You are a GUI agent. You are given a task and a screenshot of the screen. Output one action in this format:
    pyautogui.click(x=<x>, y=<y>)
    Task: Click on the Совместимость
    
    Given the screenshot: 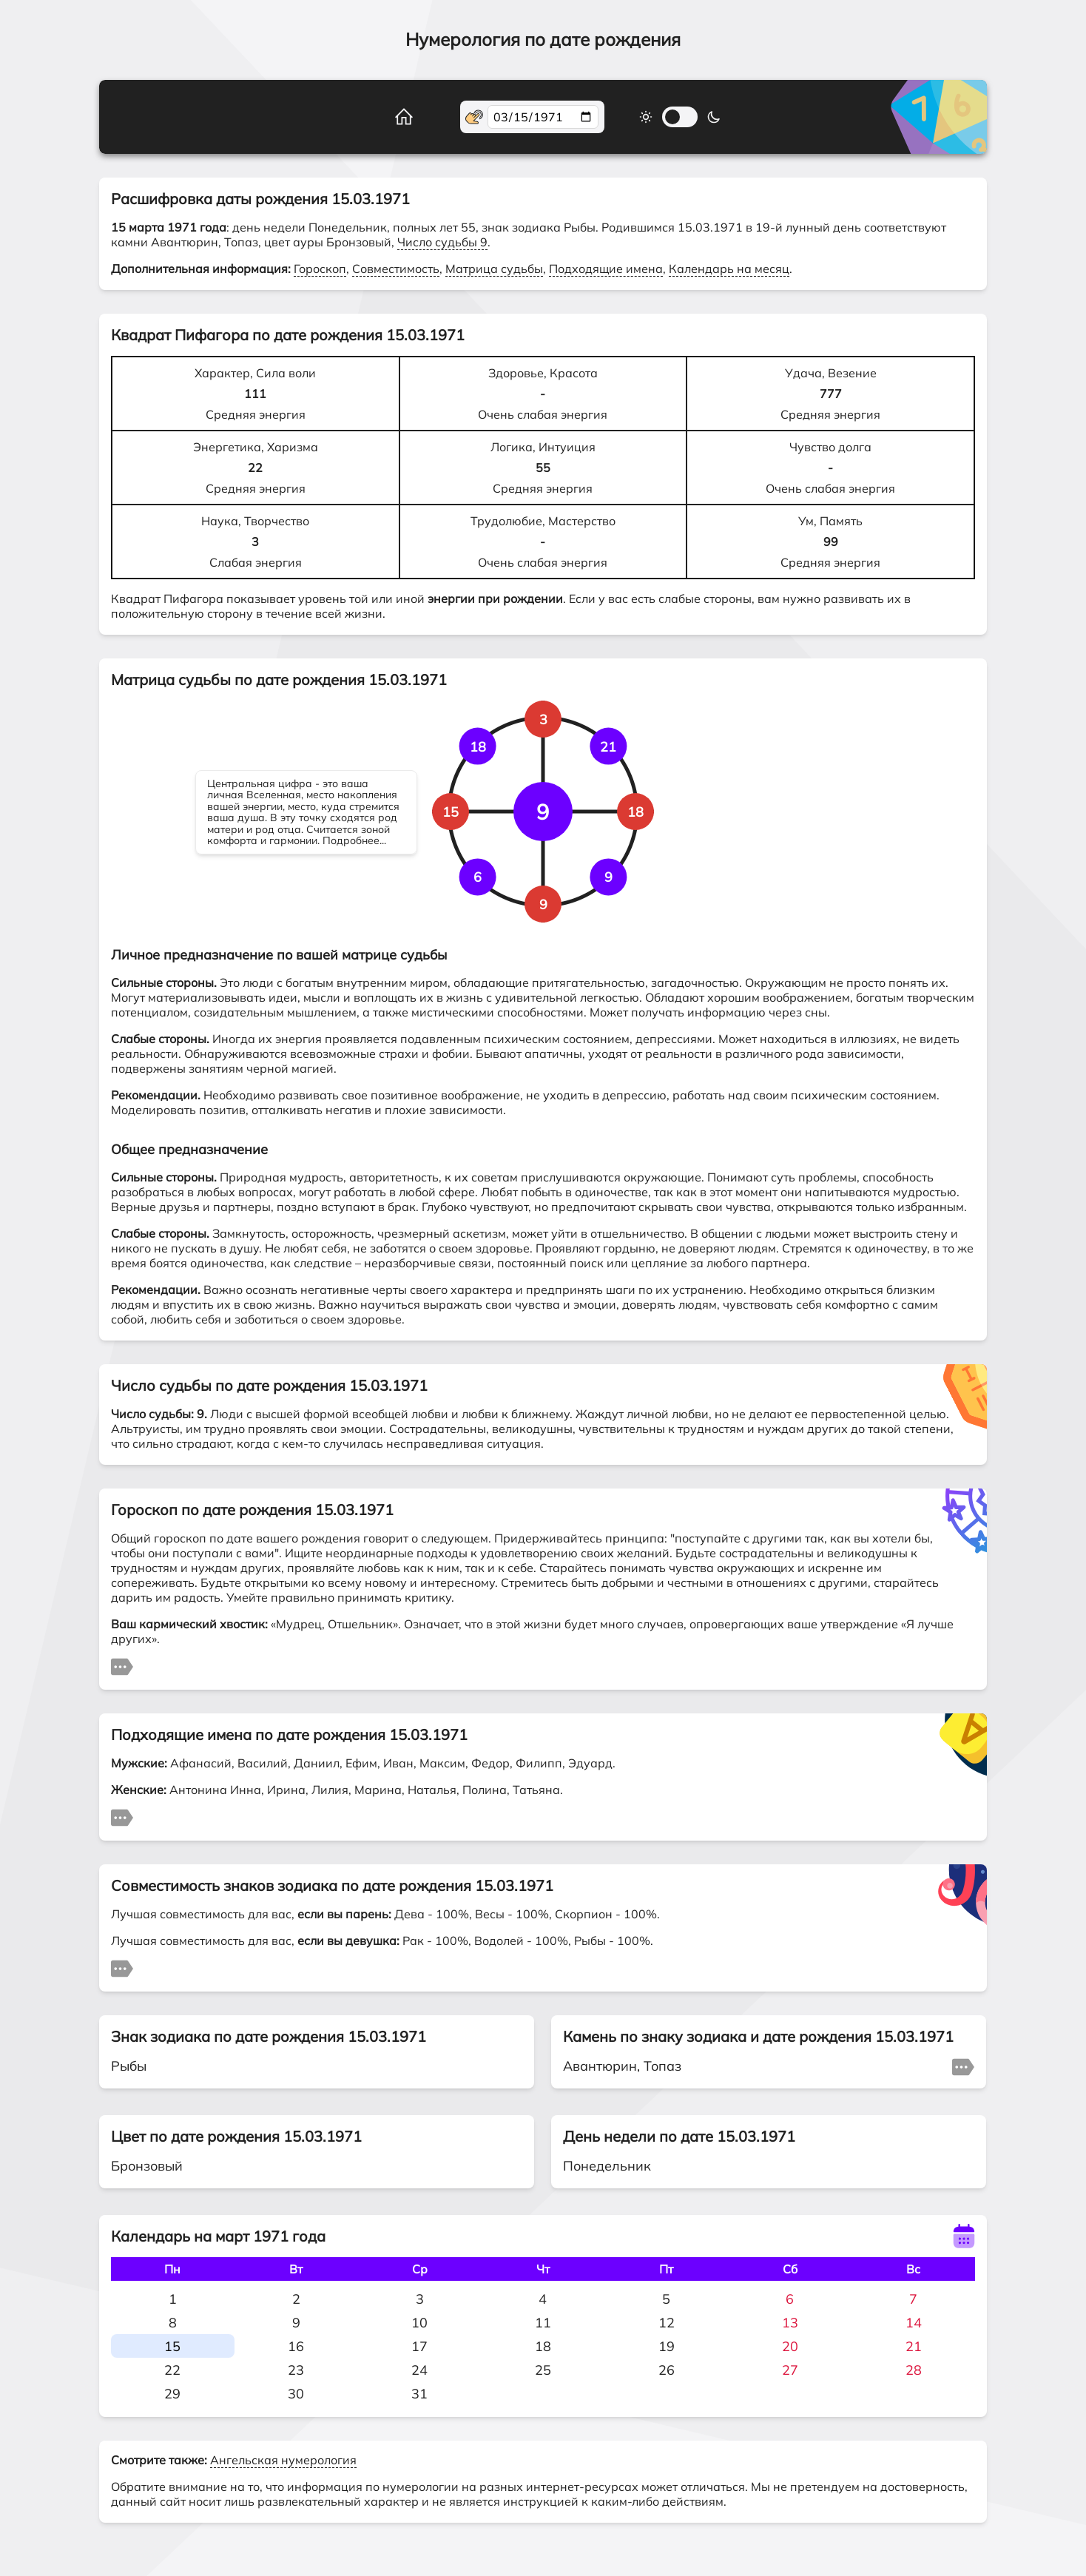 What is the action you would take?
    pyautogui.click(x=395, y=268)
    